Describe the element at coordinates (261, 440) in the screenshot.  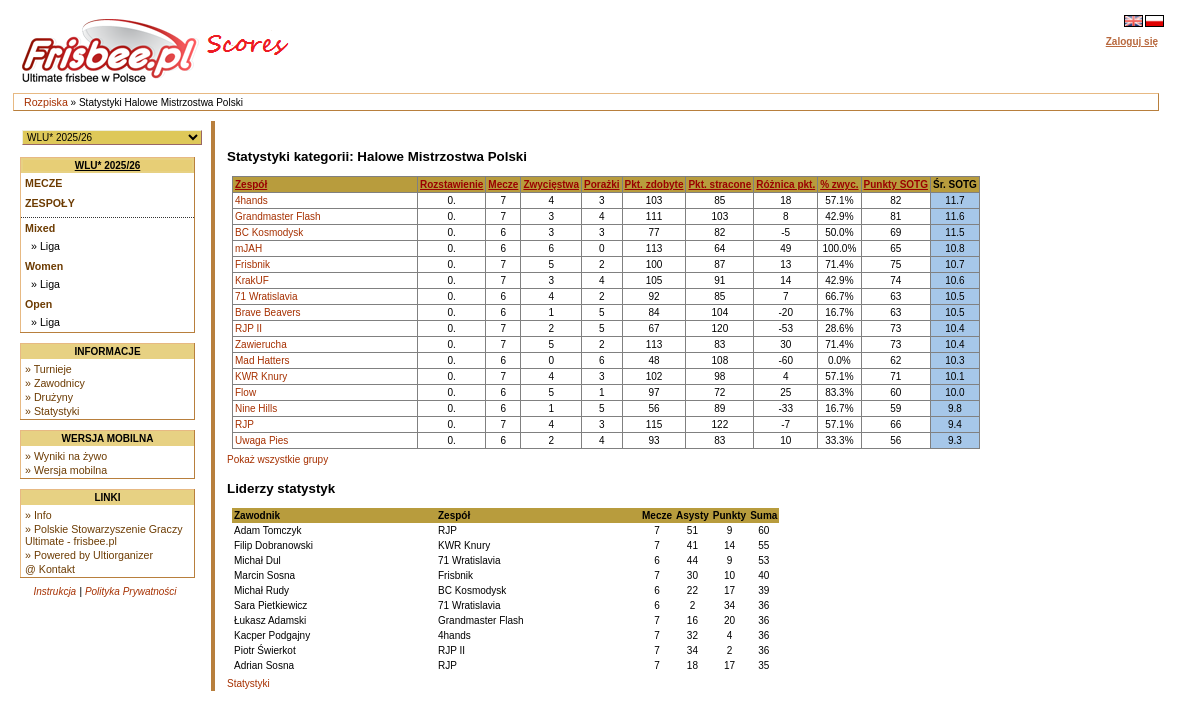
I see `Uwaga Pies` at that location.